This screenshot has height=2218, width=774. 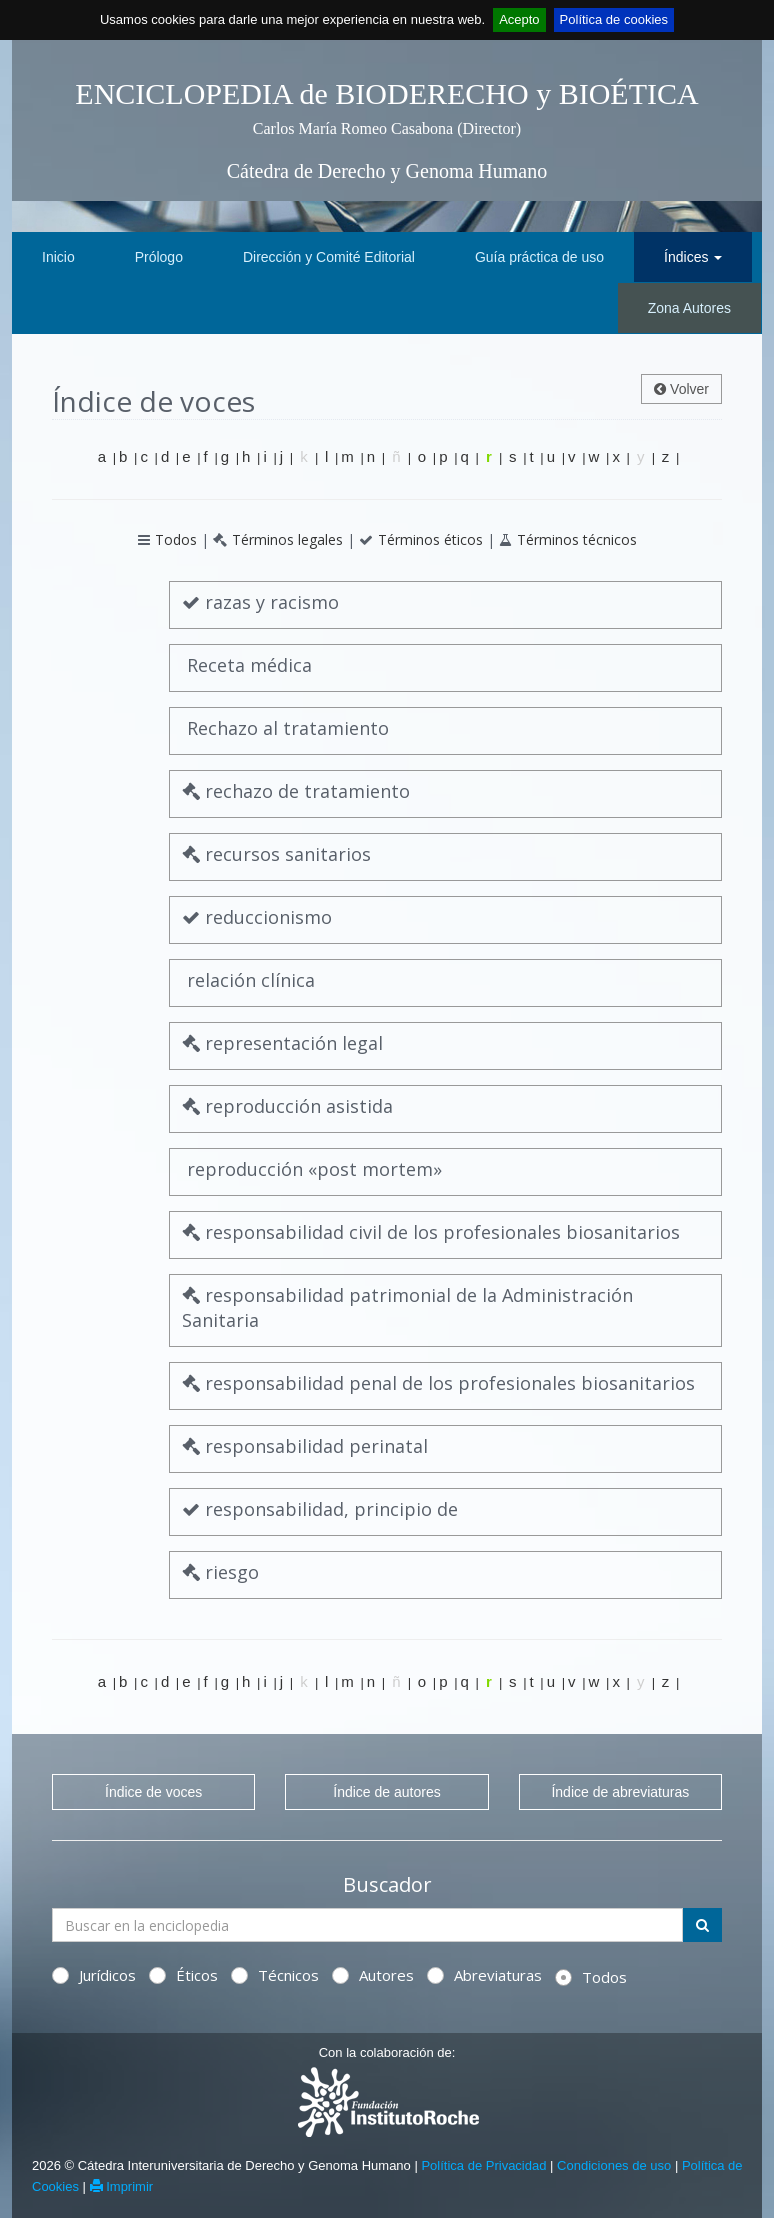 I want to click on Términos técnicos, so click(x=577, y=539).